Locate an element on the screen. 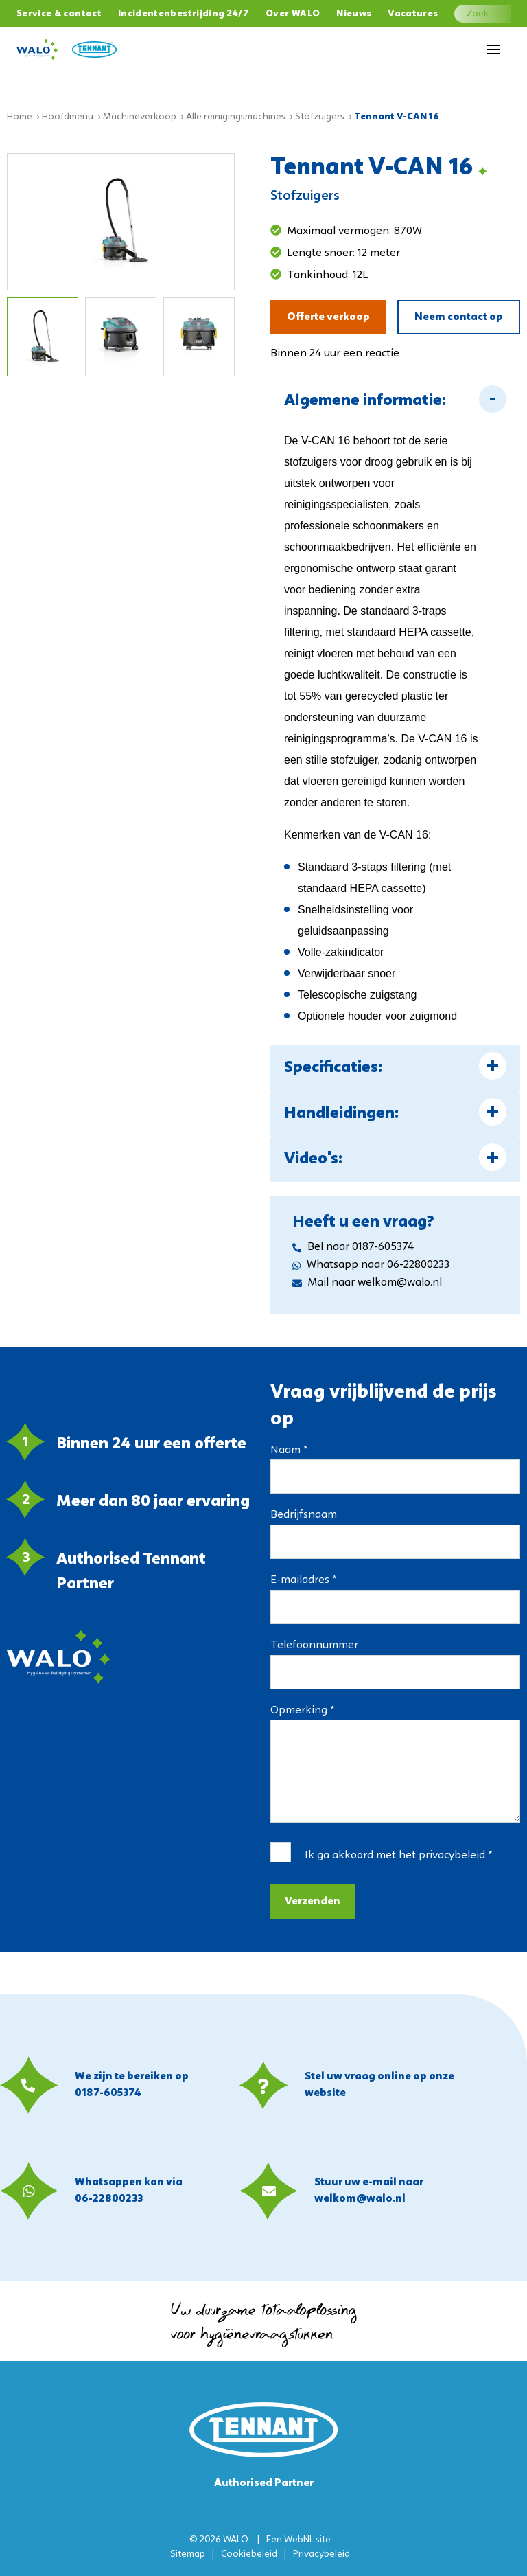 The image size is (527, 2576). Nieuws is located at coordinates (353, 14).